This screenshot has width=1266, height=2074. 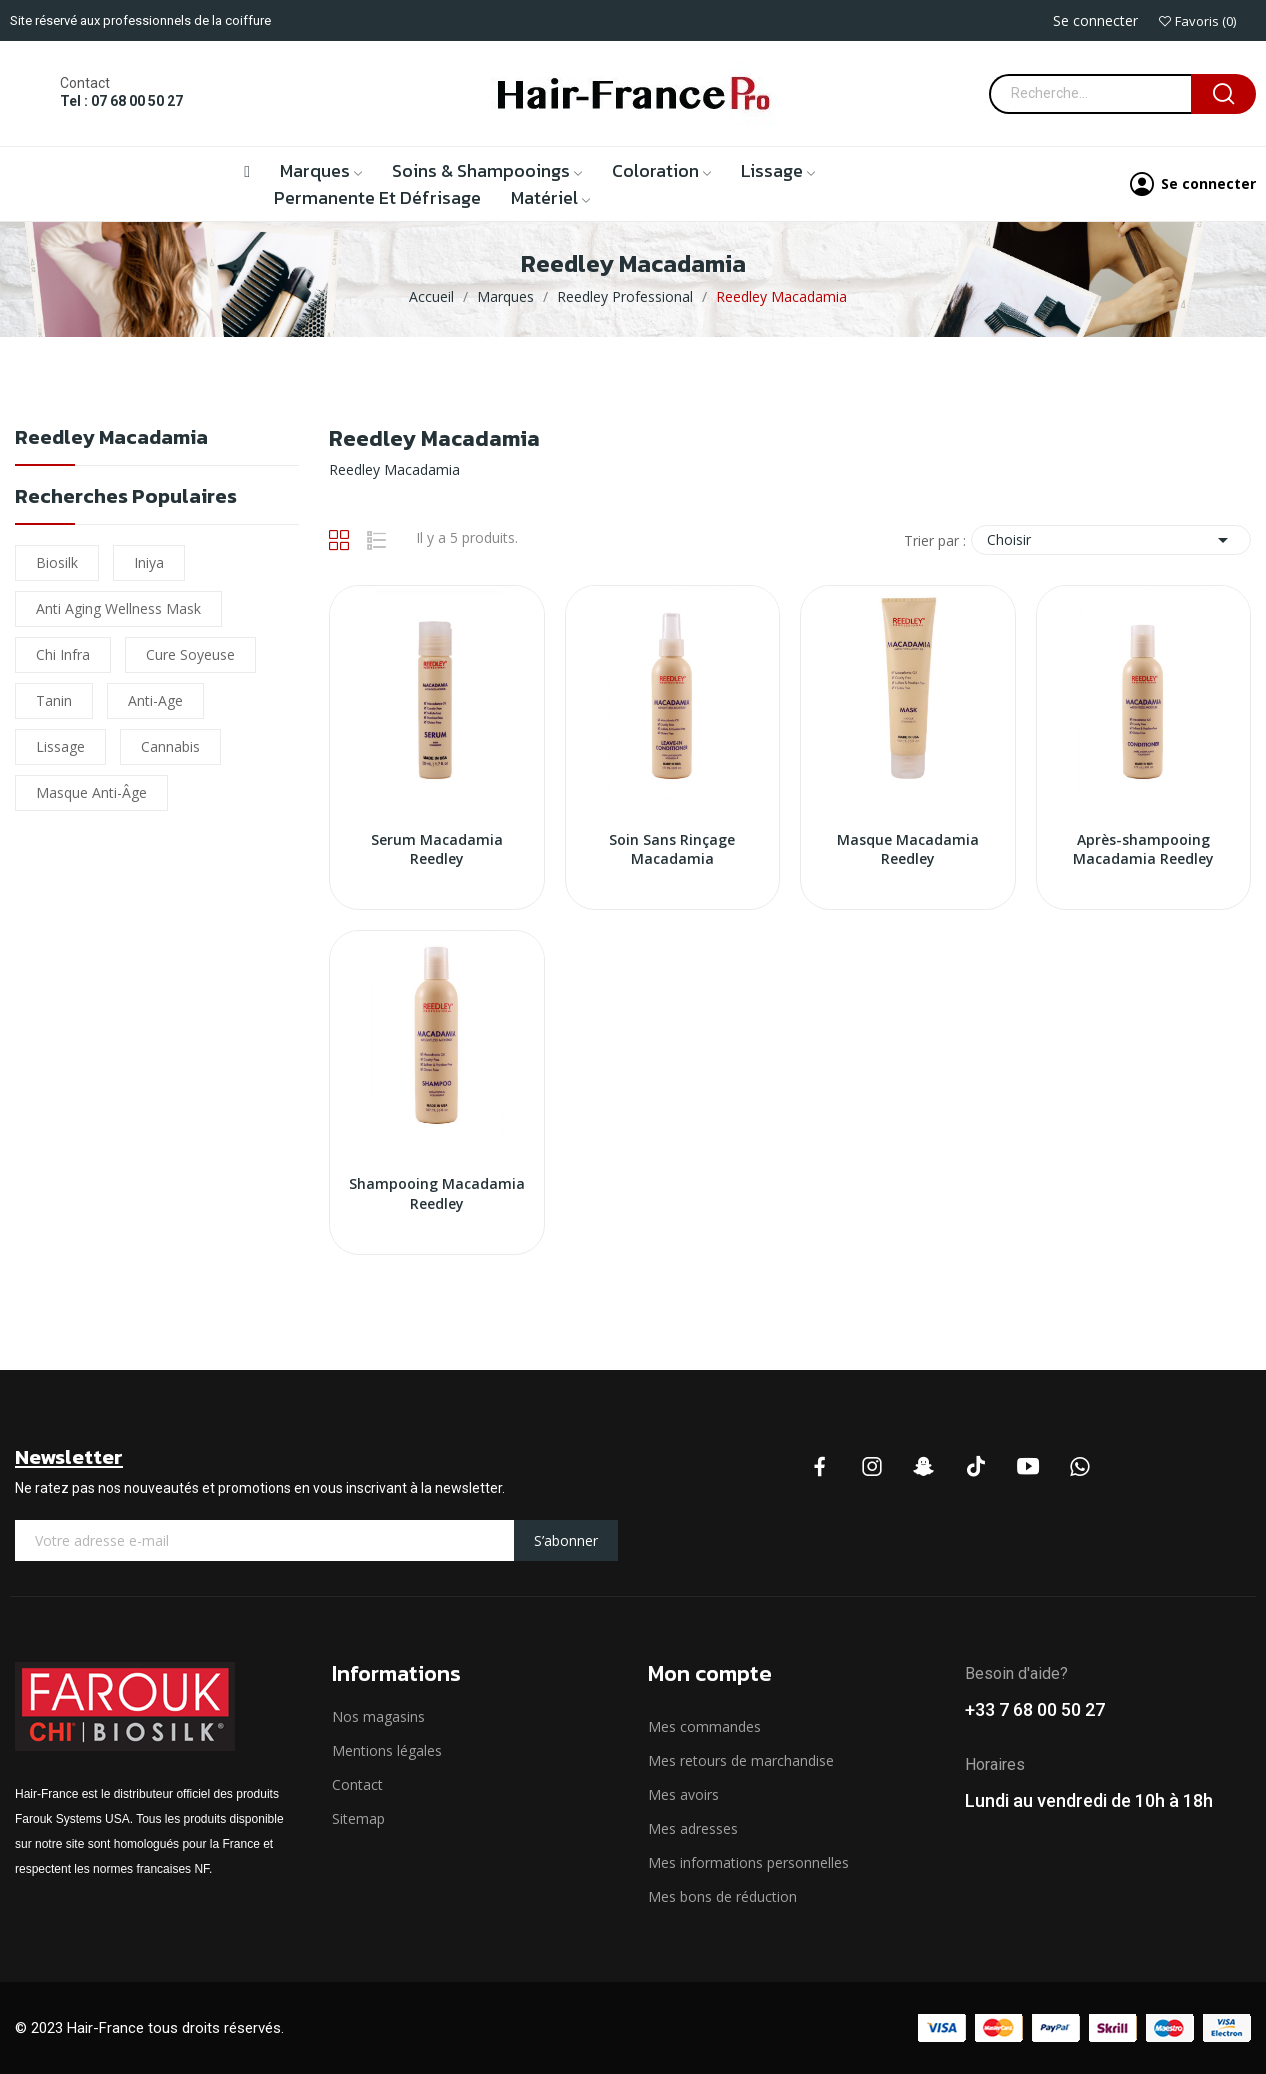 What do you see at coordinates (190, 654) in the screenshot?
I see `Cure soyeuse` at bounding box center [190, 654].